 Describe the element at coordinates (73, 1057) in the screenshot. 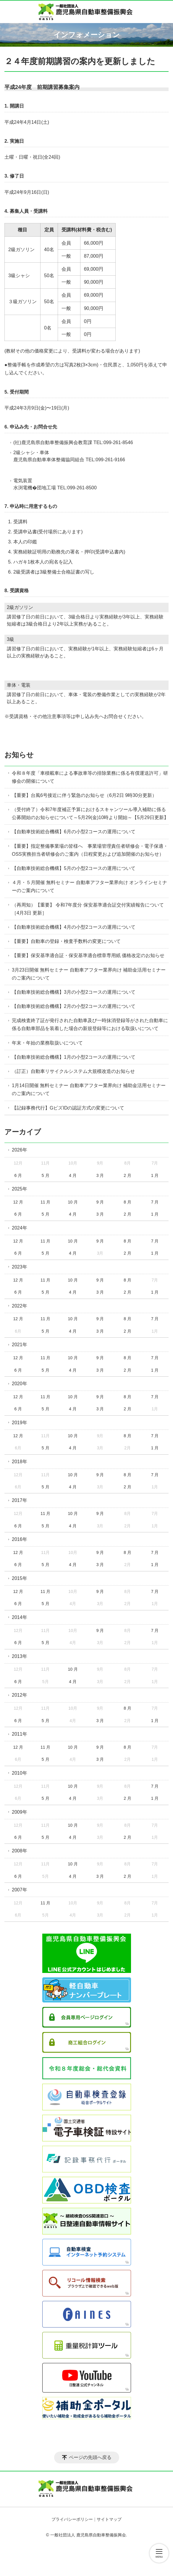

I see `【自動車技術総合機構】1月の小型2コースの運用について` at that location.